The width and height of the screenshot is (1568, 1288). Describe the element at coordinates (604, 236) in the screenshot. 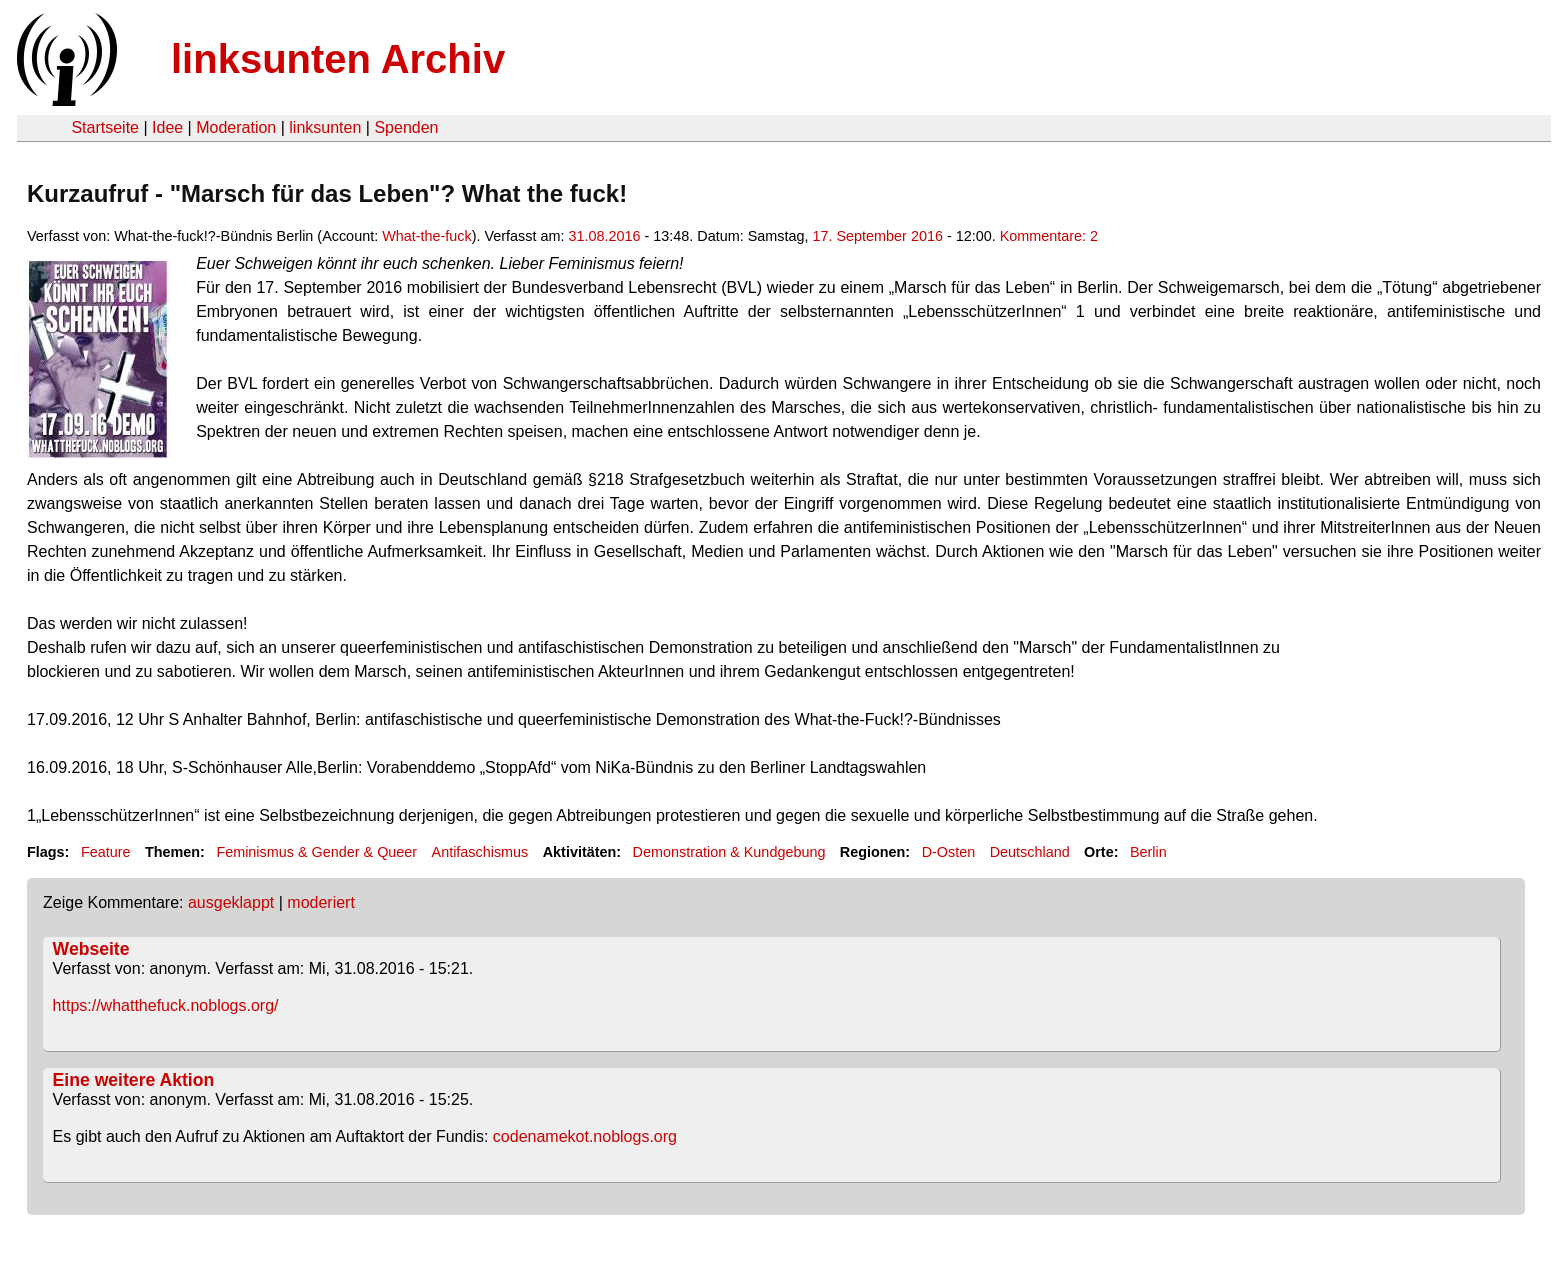

I see `31.08.2016` at that location.